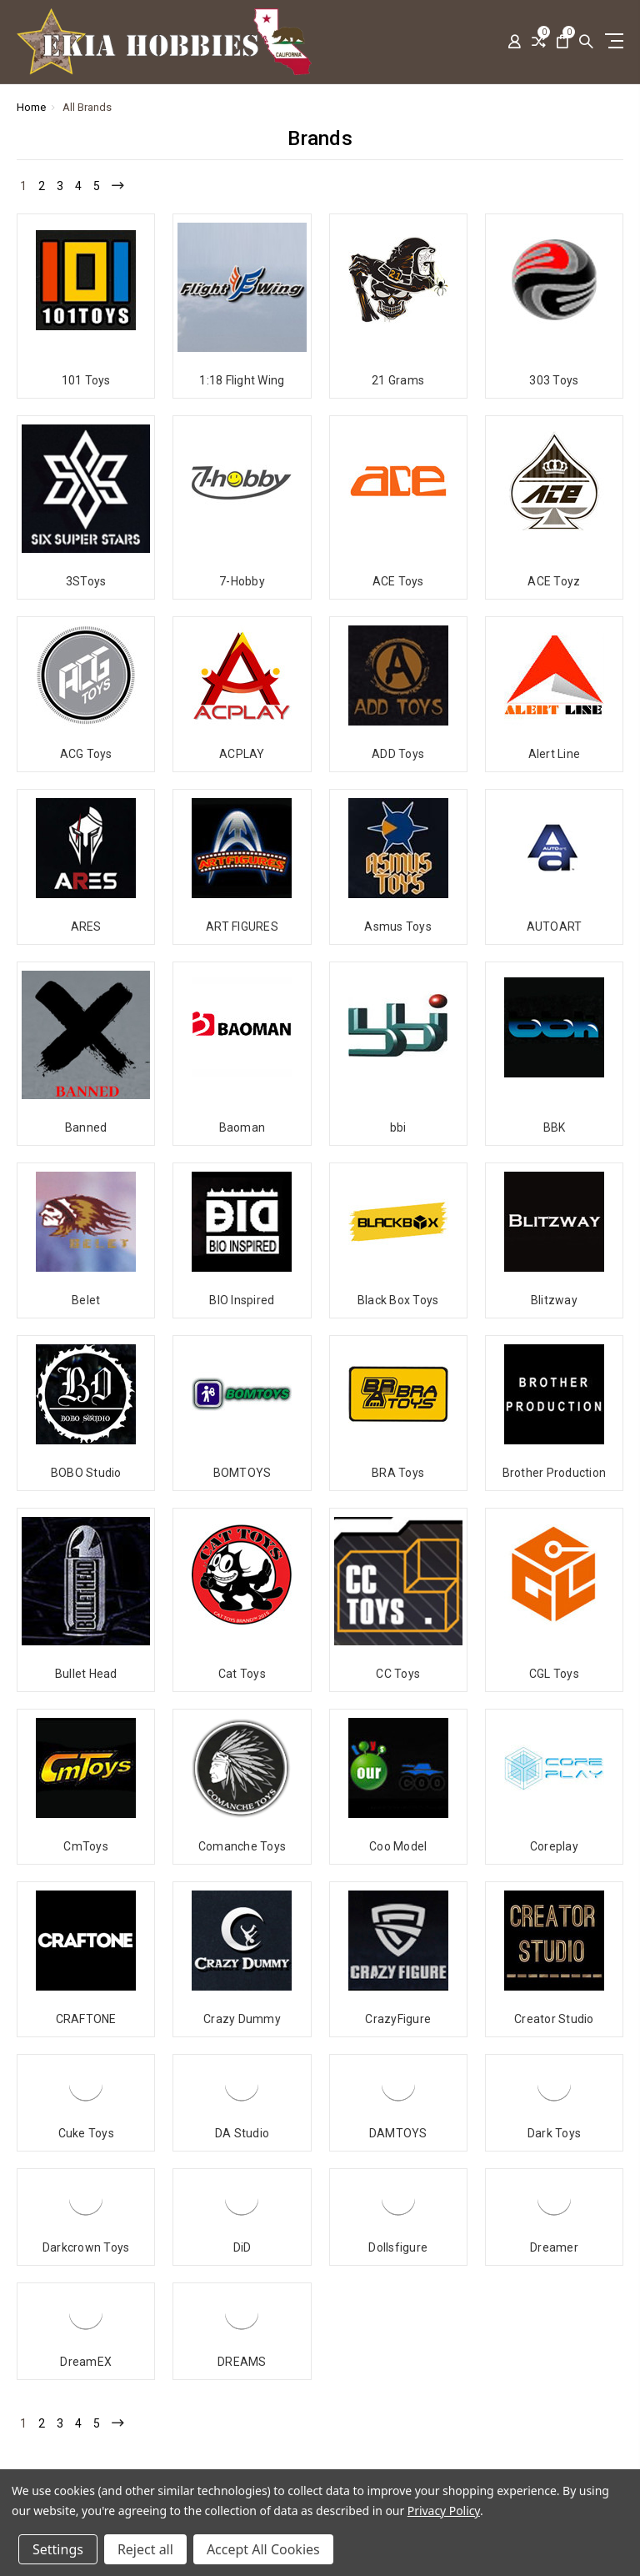  What do you see at coordinates (242, 1472) in the screenshot?
I see `BOMTOYS` at bounding box center [242, 1472].